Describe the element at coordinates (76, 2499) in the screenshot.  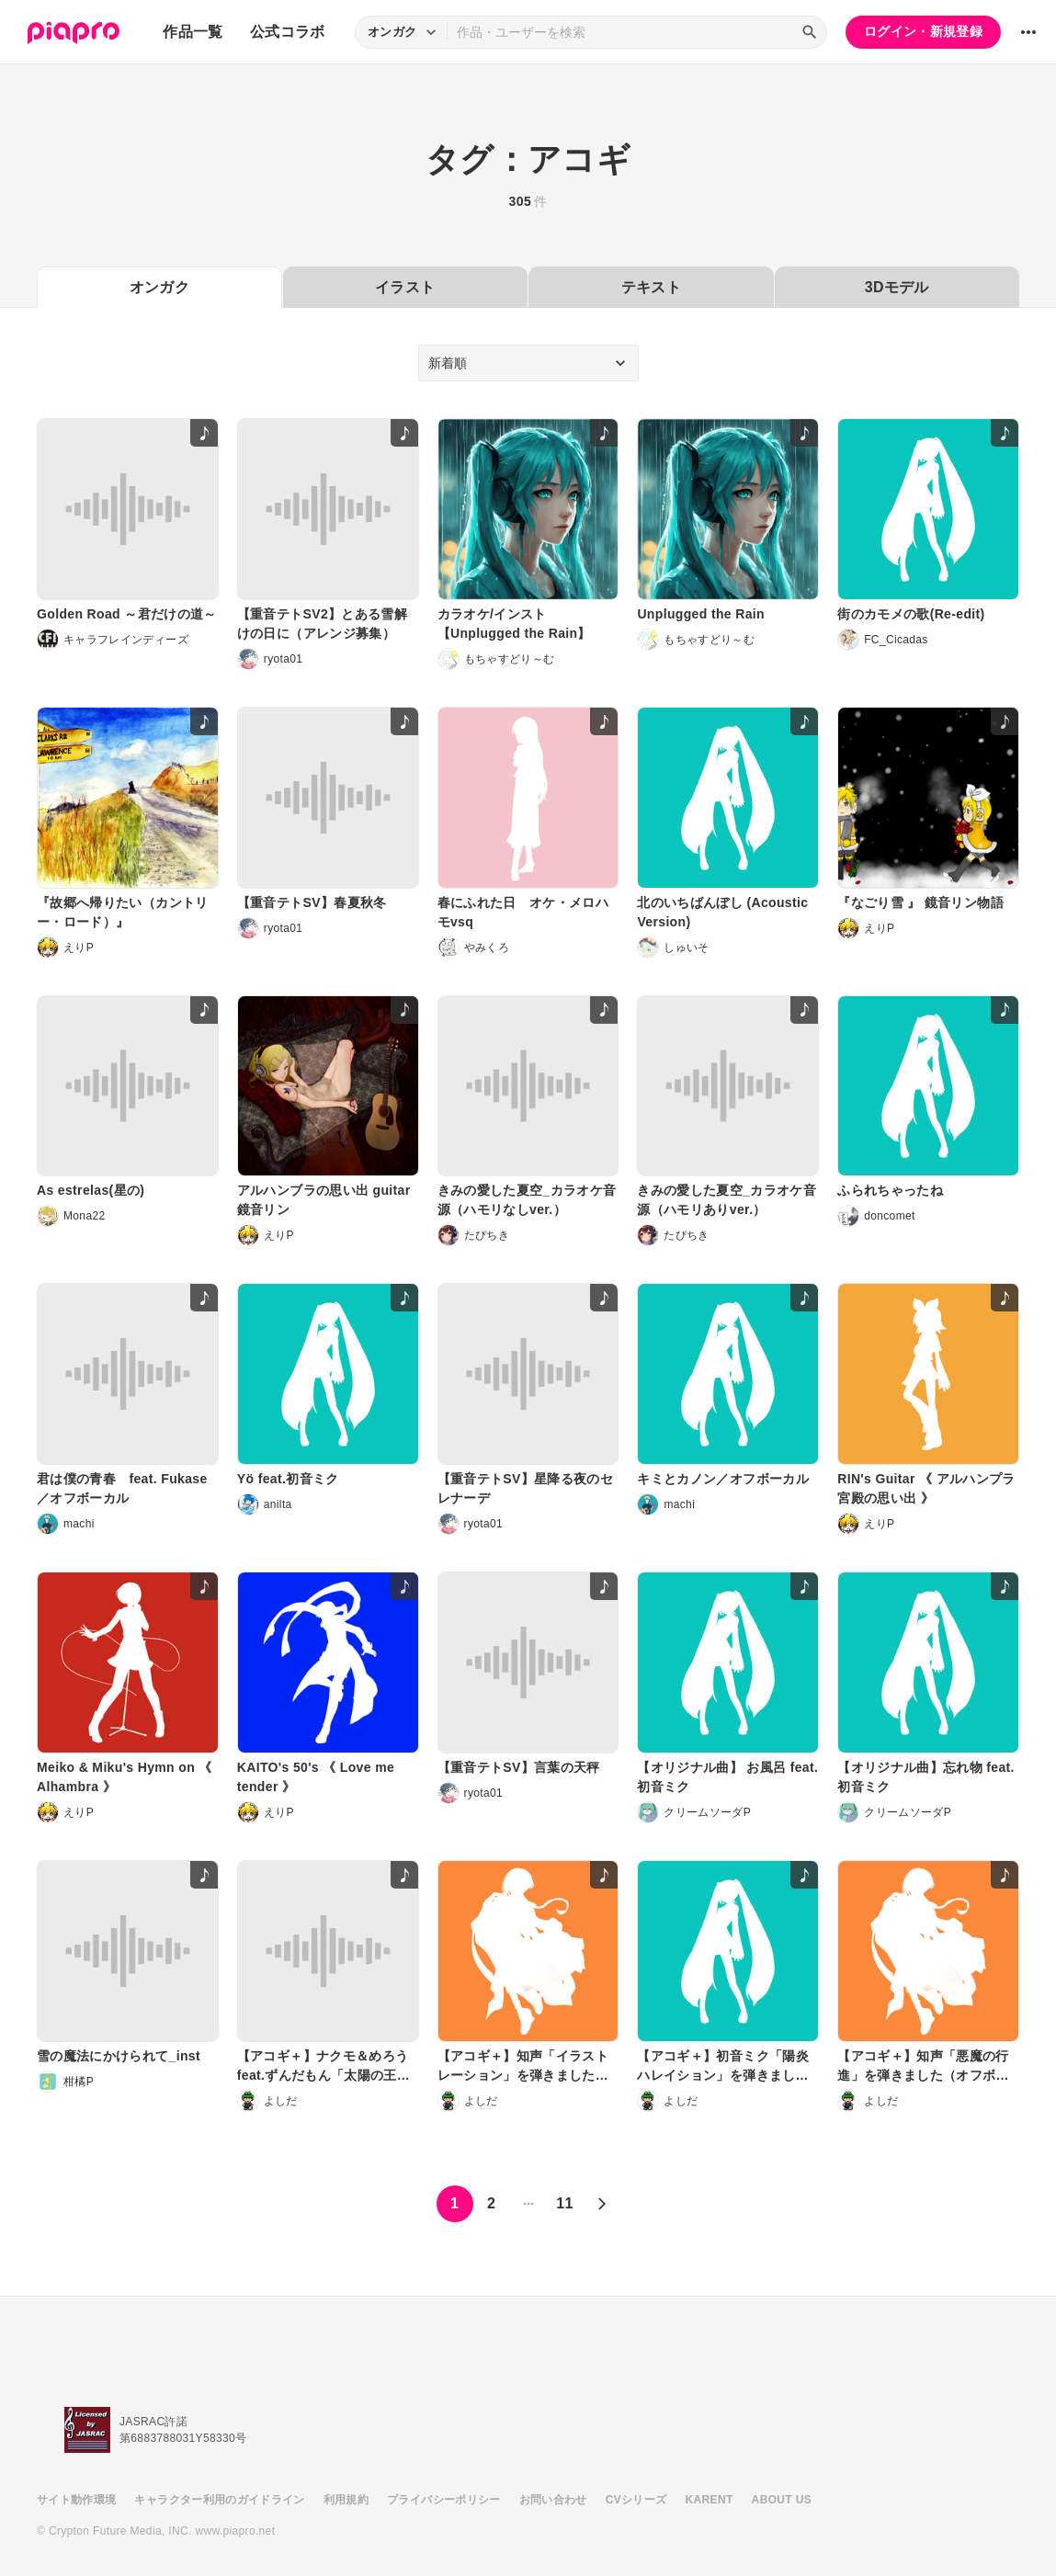
I see `サイト動作環境` at that location.